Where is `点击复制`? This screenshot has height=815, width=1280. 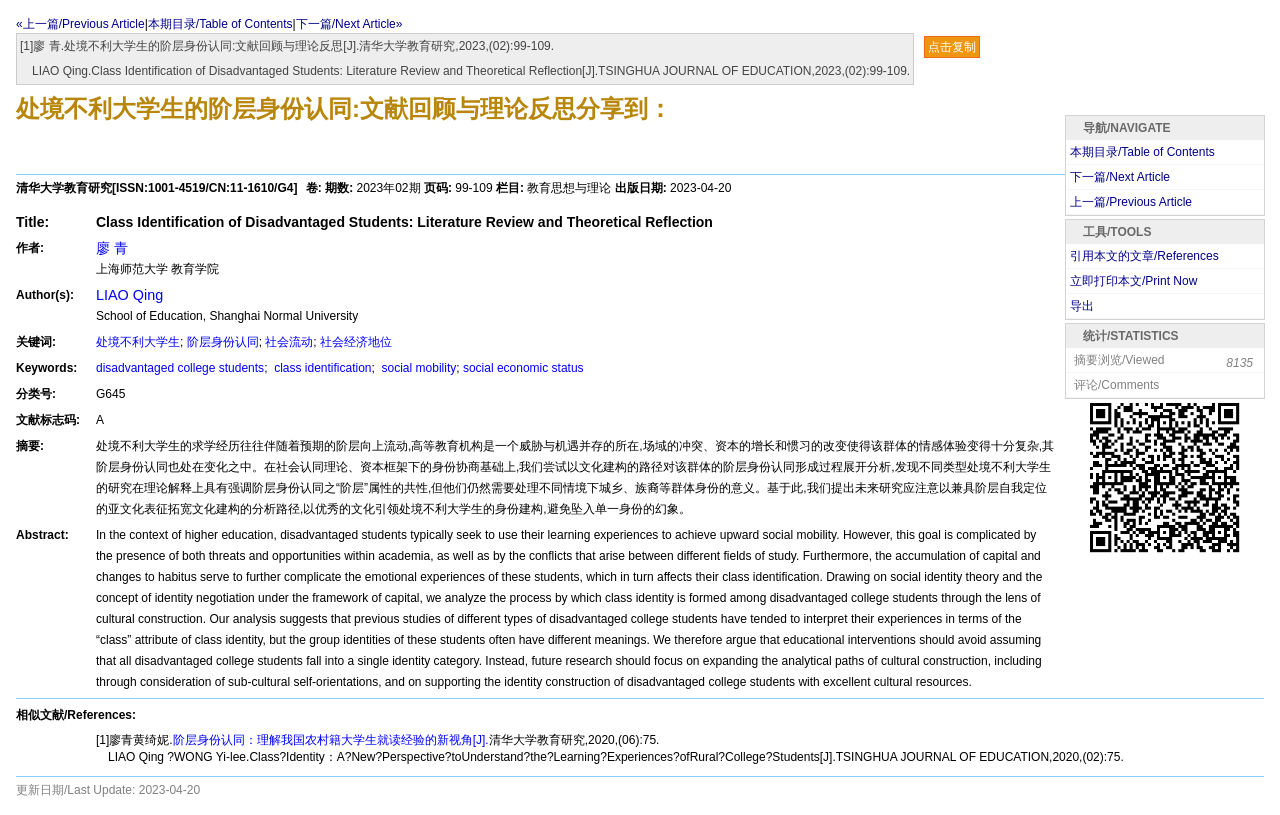 点击复制 is located at coordinates (952, 47).